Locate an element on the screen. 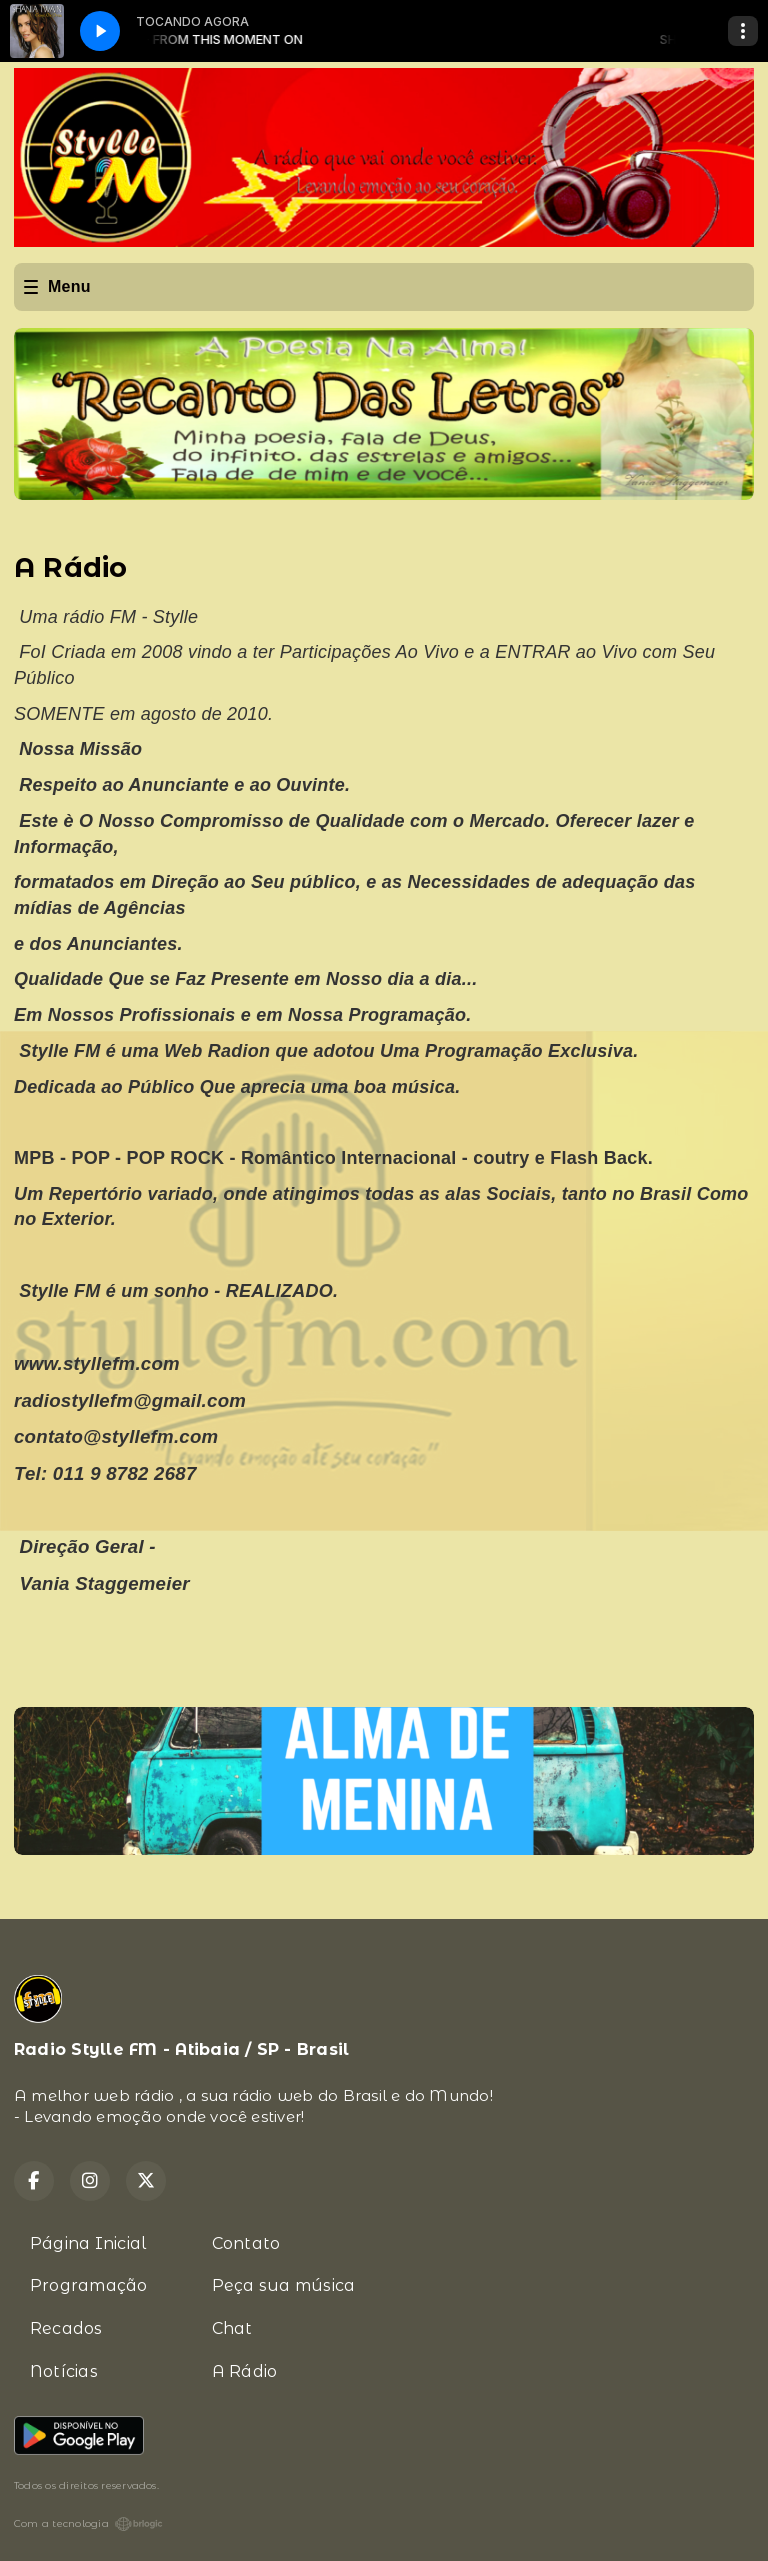  Contato is located at coordinates (246, 2243).